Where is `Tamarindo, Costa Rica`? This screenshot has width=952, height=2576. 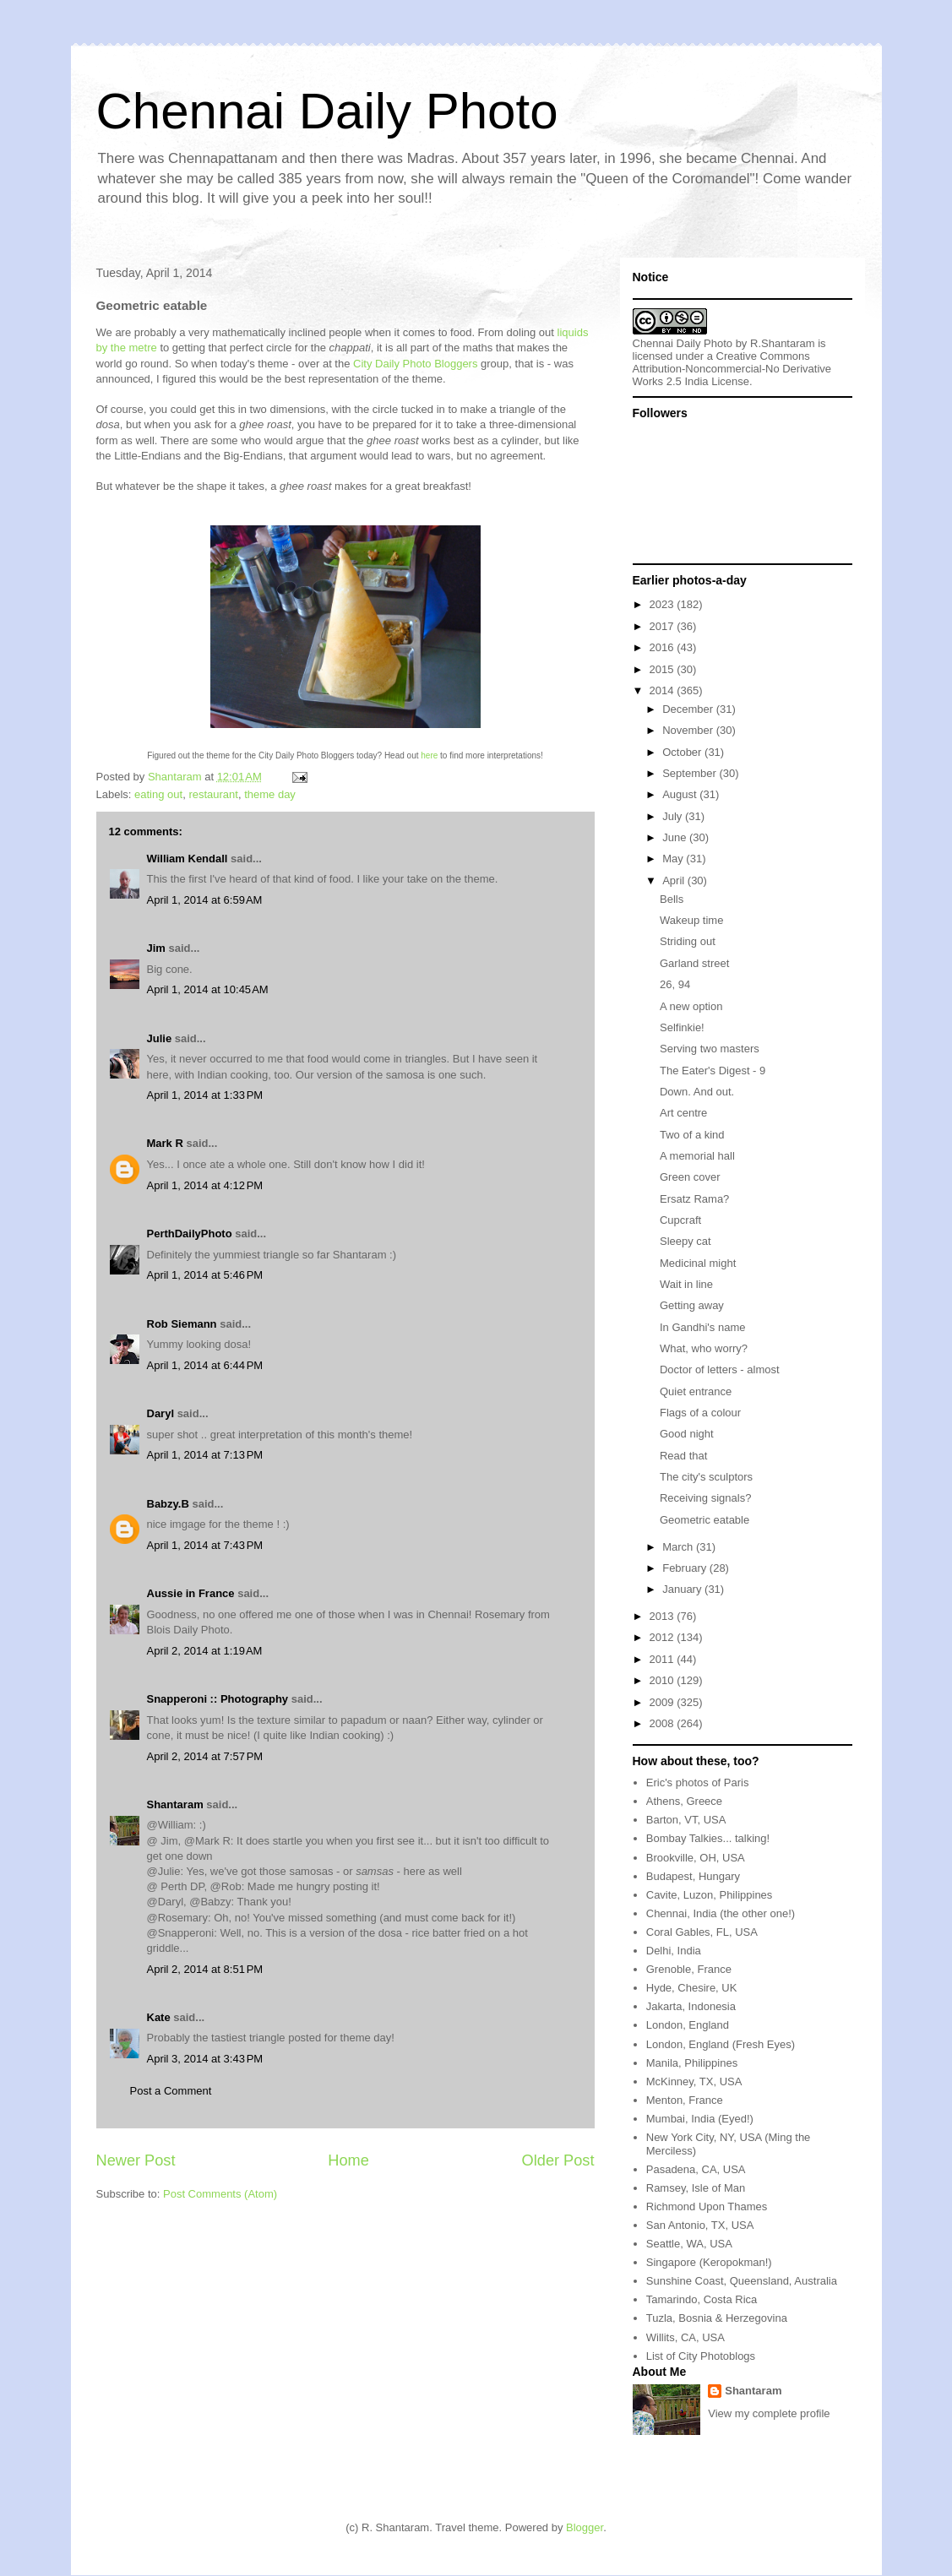 Tamarindo, Costa Rica is located at coordinates (702, 2299).